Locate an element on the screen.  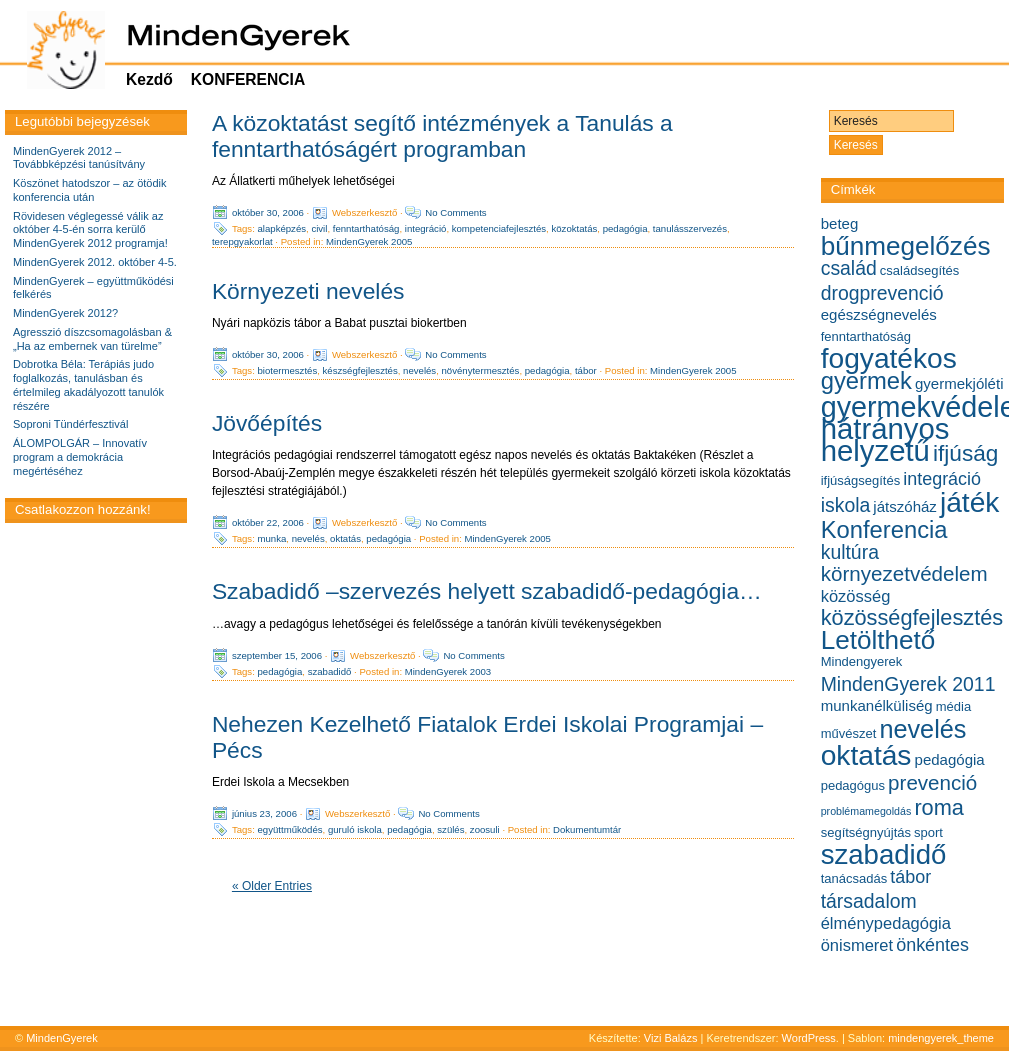
iskola [iskola (9 elem)] is located at coordinates (846, 505).